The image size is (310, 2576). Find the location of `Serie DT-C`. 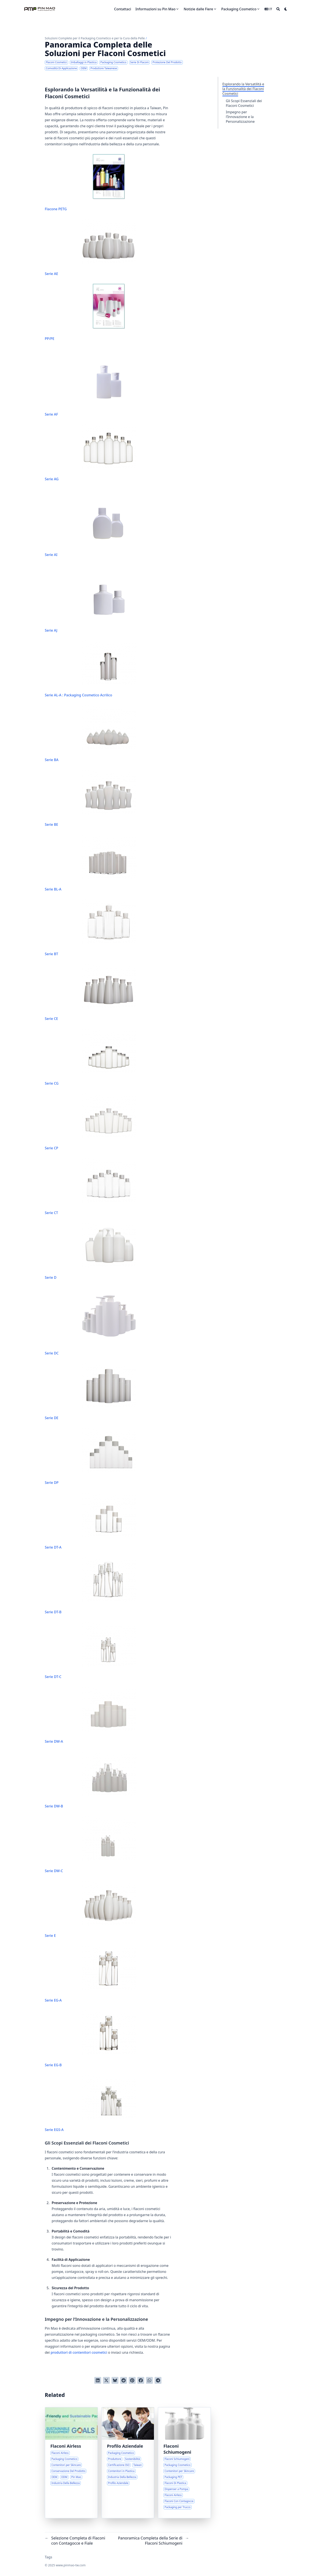

Serie DT-C is located at coordinates (91, 1650).